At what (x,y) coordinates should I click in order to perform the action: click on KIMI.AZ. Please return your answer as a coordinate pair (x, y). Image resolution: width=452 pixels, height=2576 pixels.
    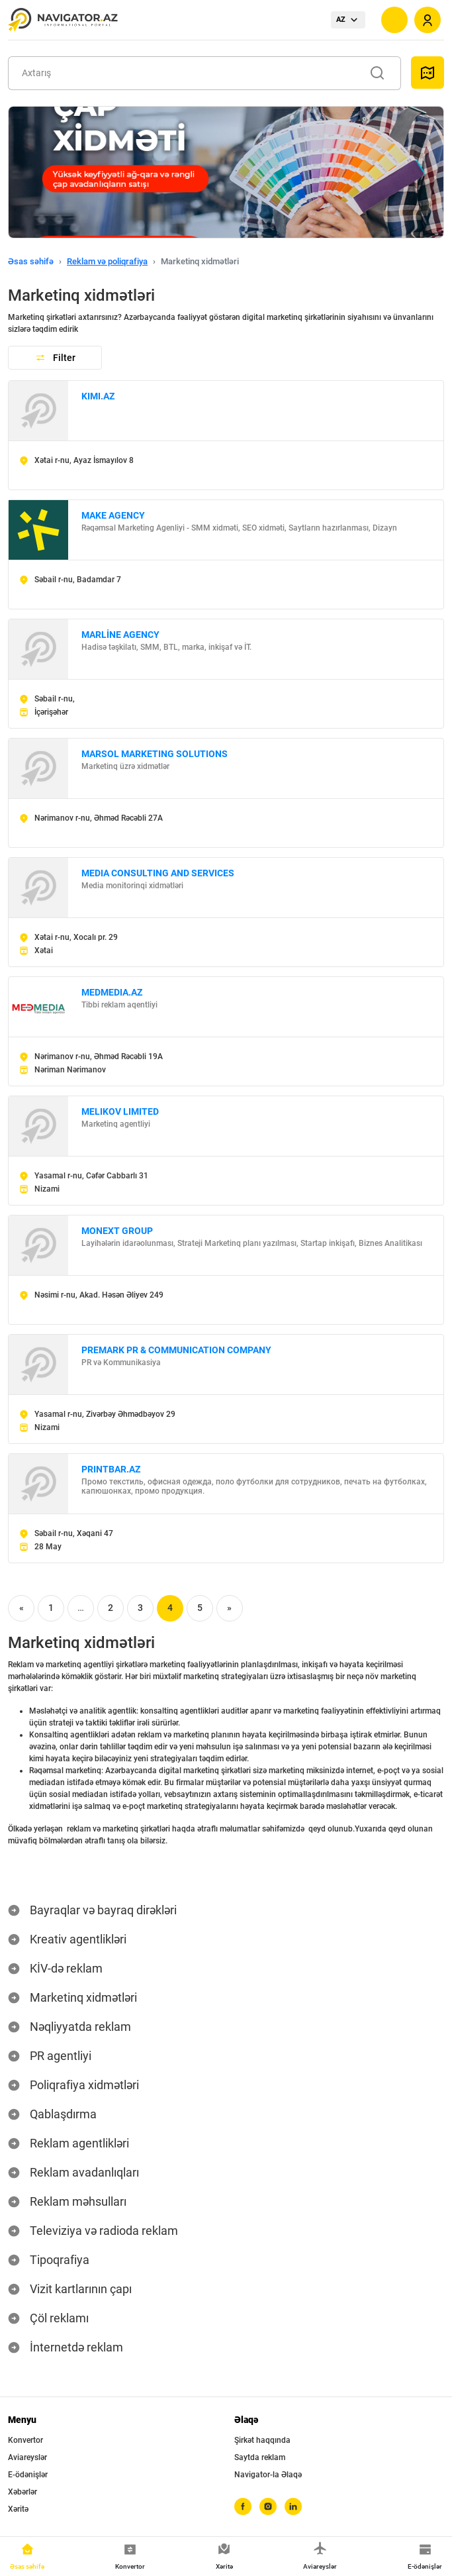
    Looking at the image, I should click on (97, 396).